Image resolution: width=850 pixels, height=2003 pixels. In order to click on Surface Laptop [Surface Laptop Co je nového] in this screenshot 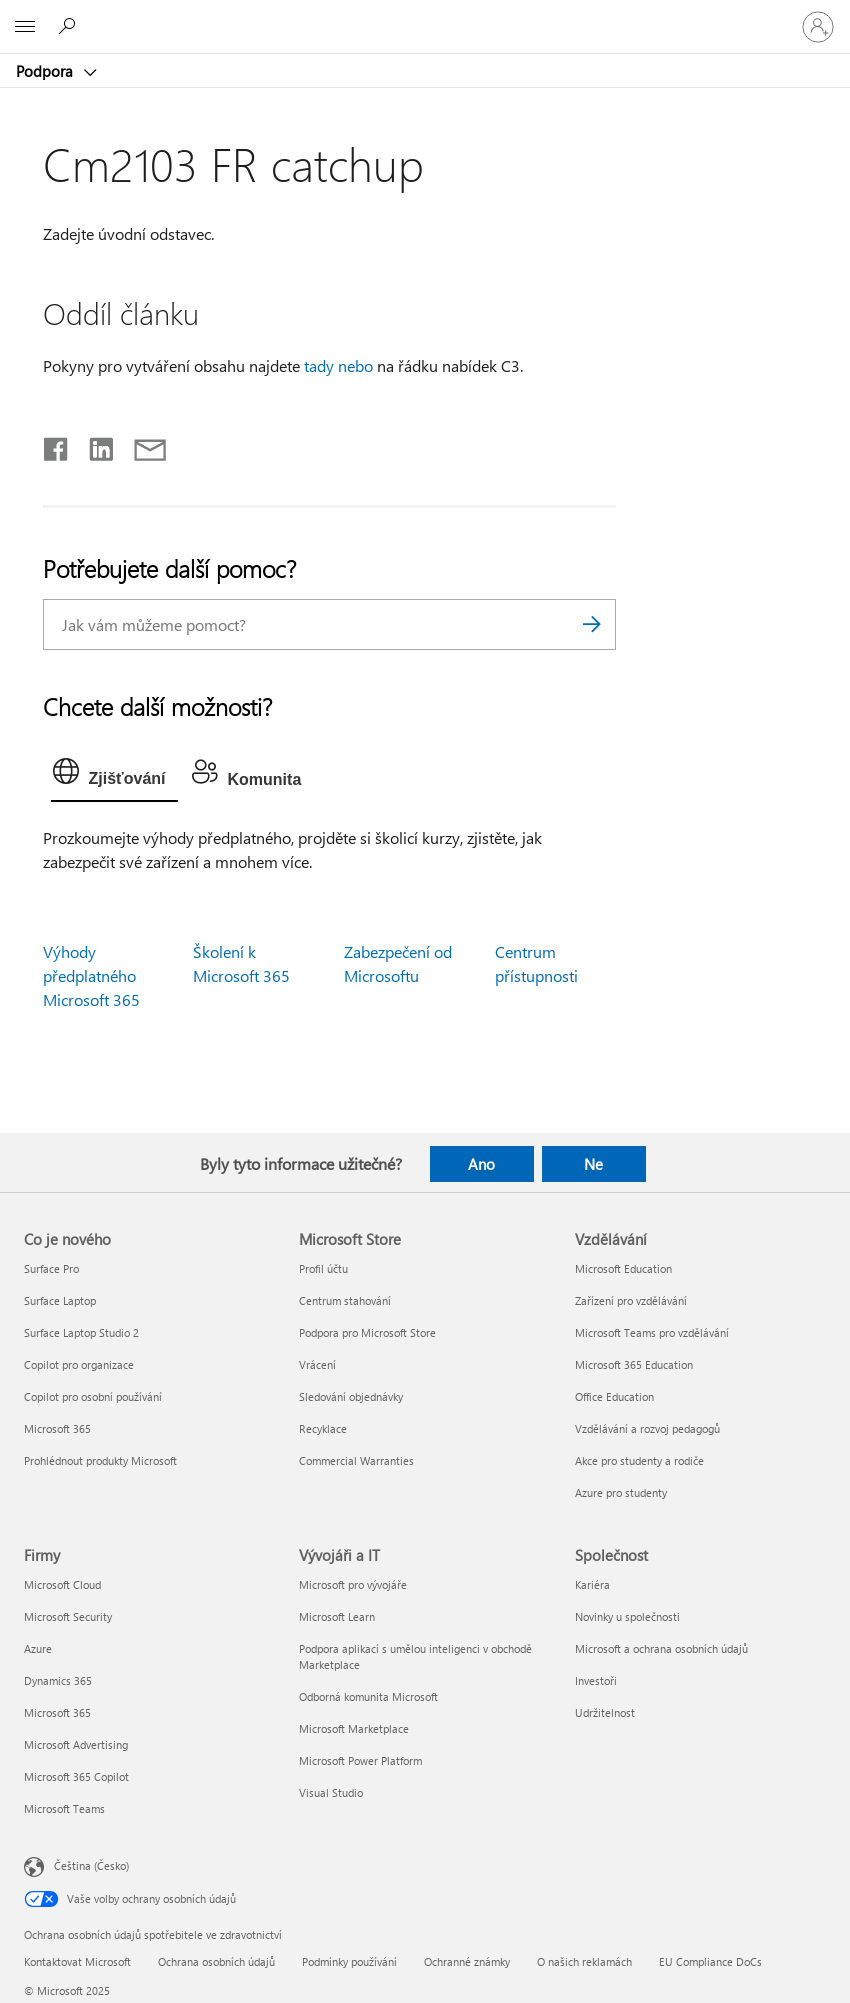, I will do `click(60, 1300)`.